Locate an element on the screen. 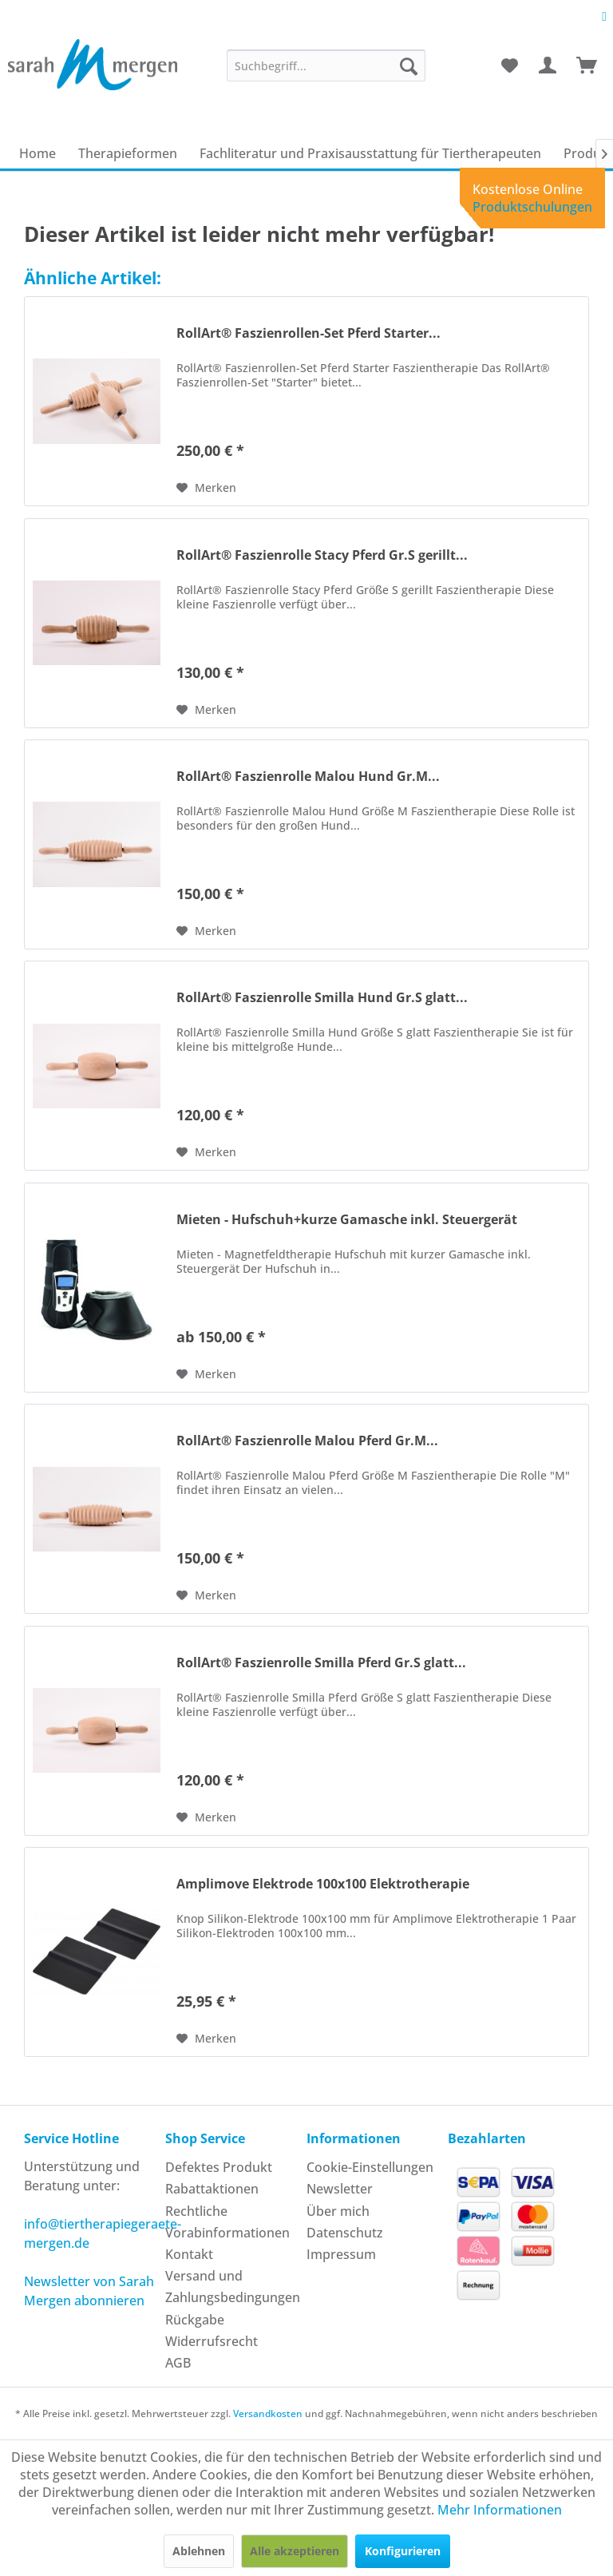  Cookie-Einstellungen is located at coordinates (369, 2167).